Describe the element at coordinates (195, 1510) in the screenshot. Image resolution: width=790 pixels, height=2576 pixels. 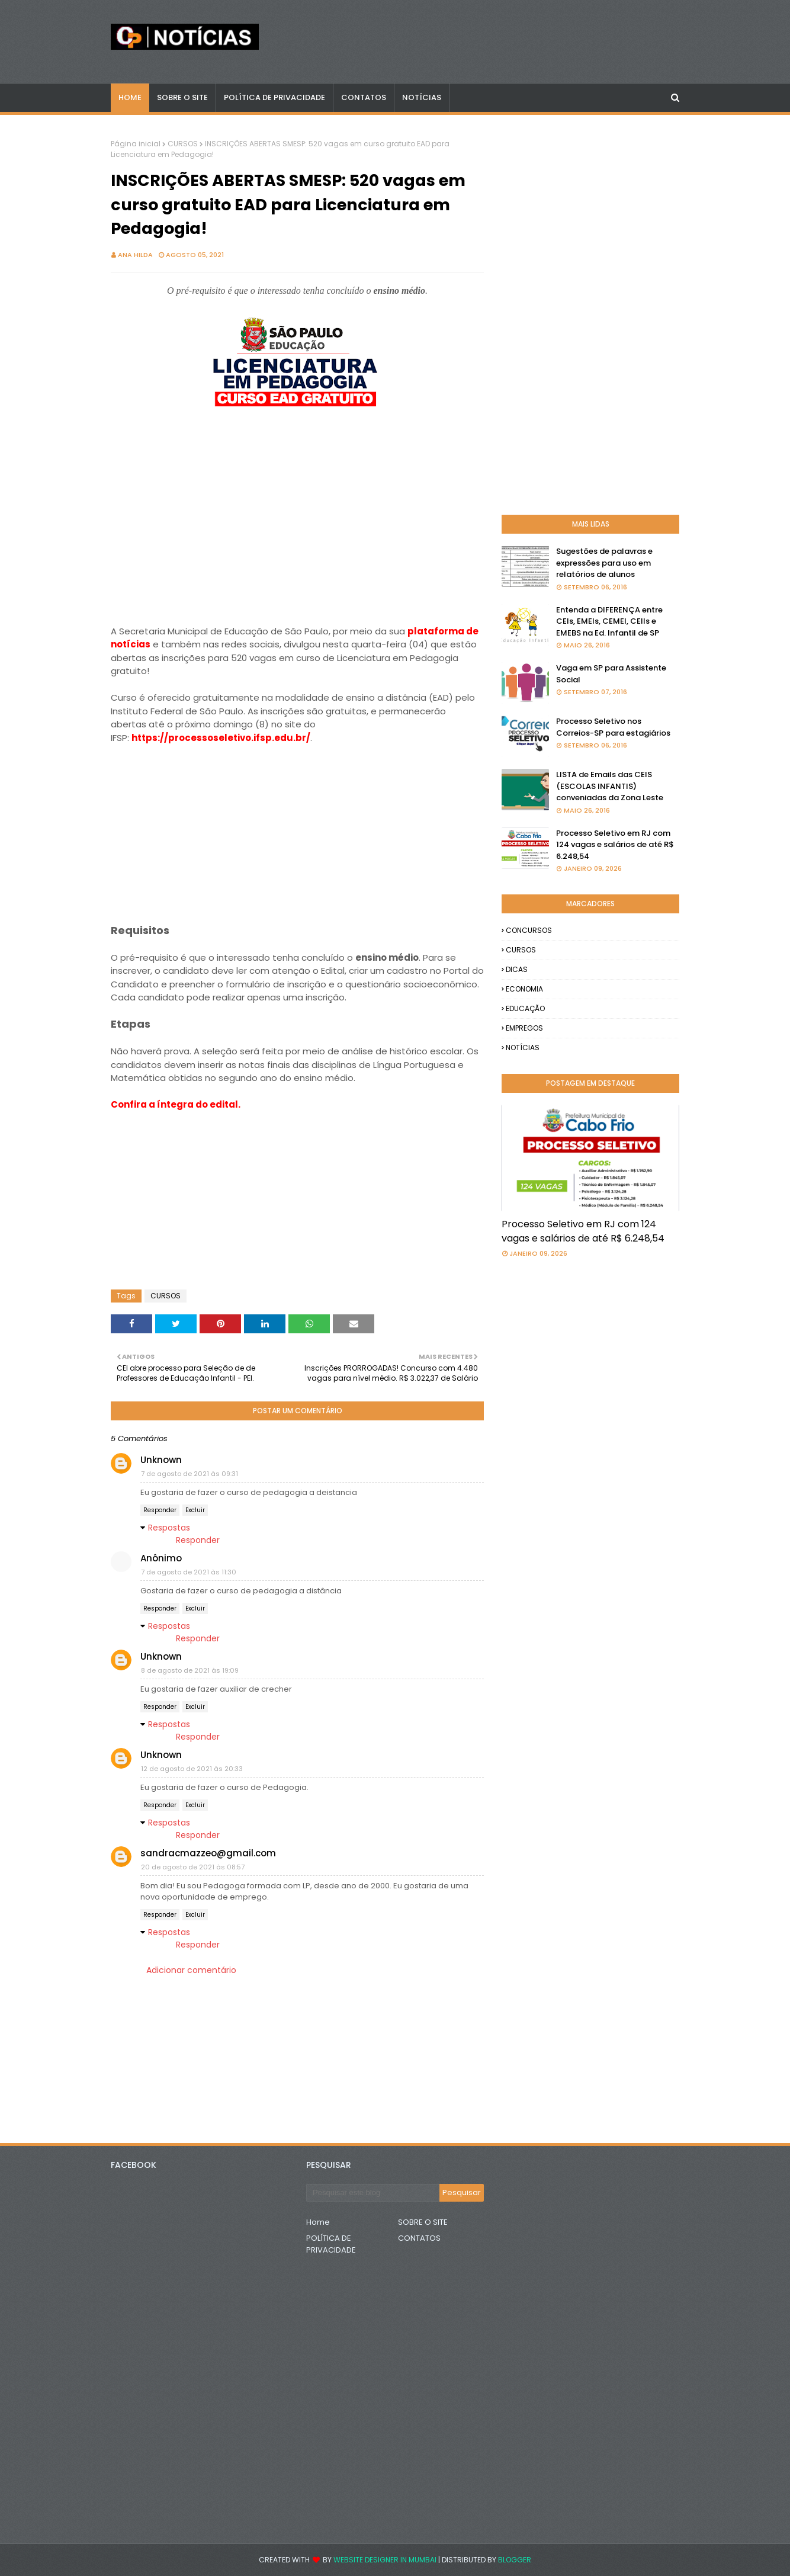
I see `Excluir` at that location.